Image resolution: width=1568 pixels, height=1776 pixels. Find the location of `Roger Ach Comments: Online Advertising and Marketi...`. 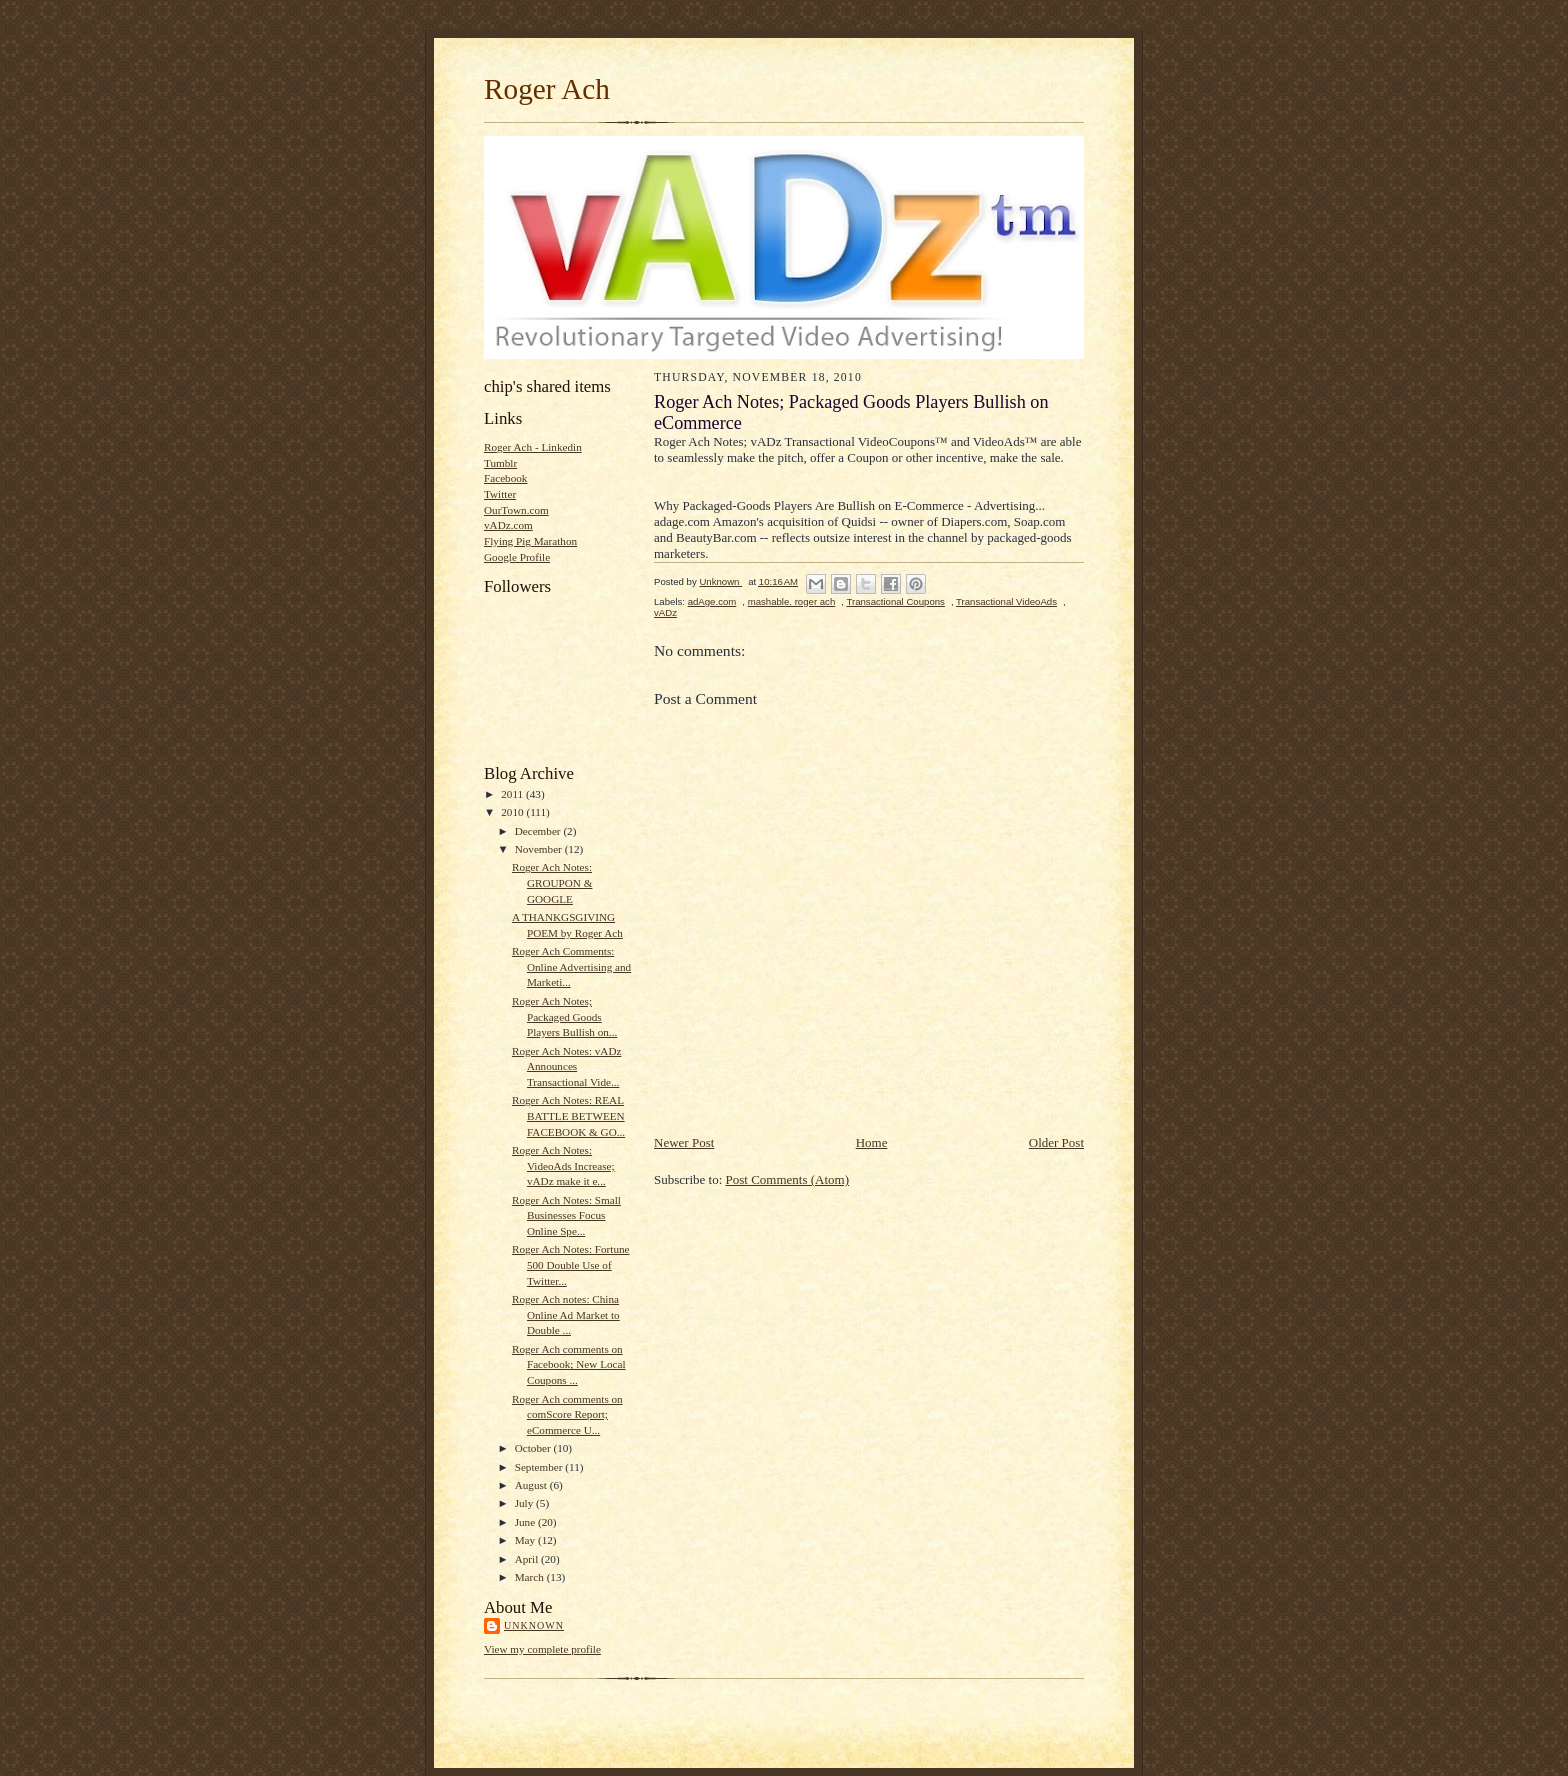

Roger Ach Comments: Online Advertising and Marketi... is located at coordinates (571, 966).